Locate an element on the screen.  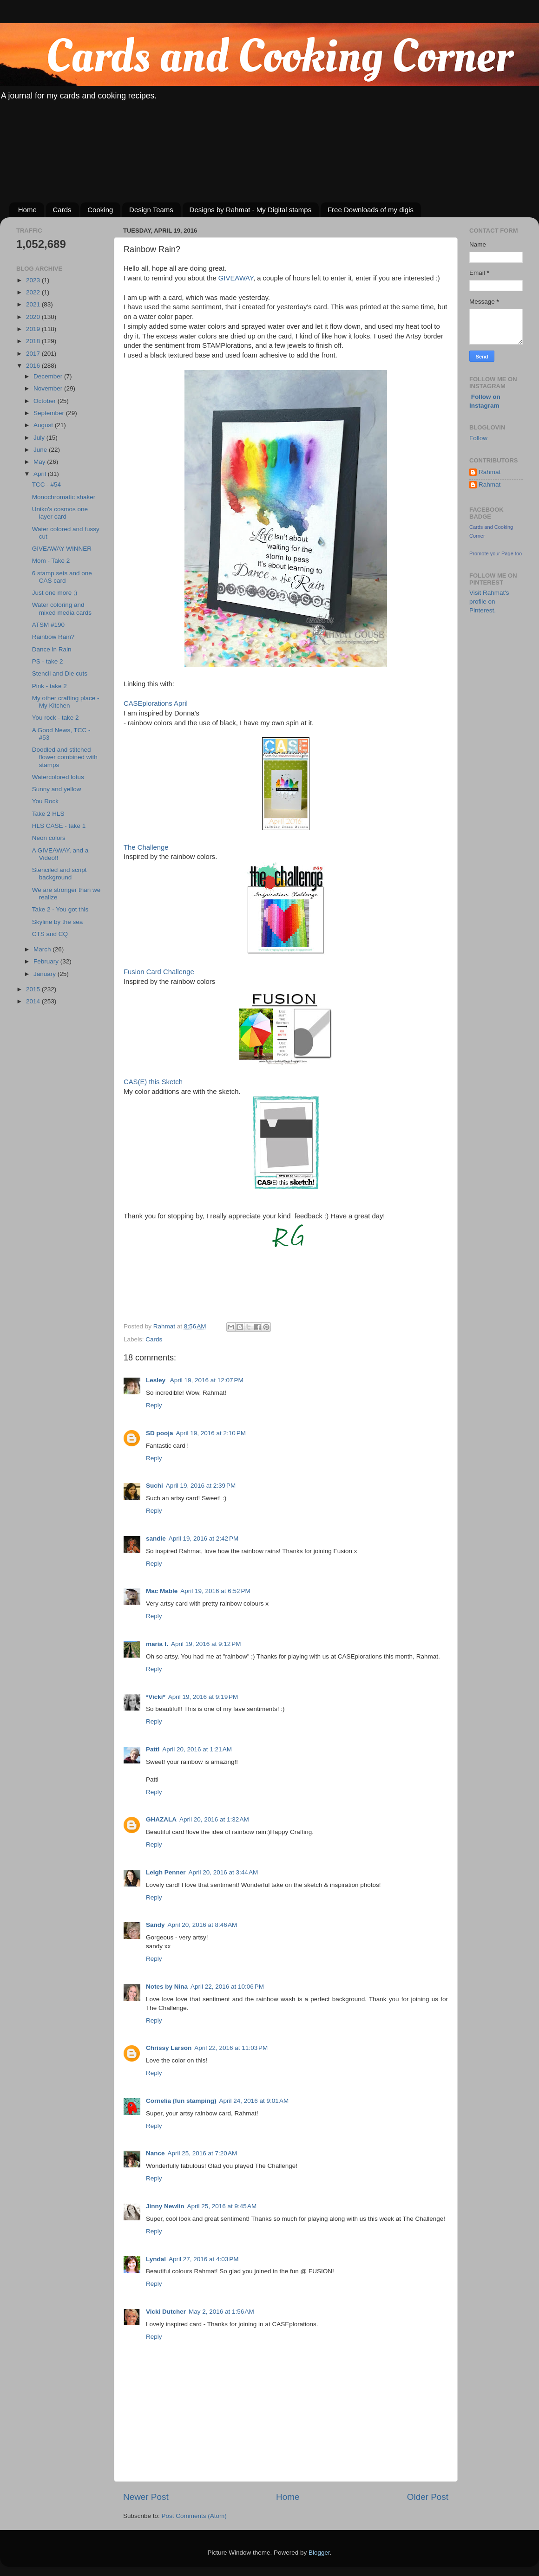
Vicki Dutcher is located at coordinates (166, 2311).